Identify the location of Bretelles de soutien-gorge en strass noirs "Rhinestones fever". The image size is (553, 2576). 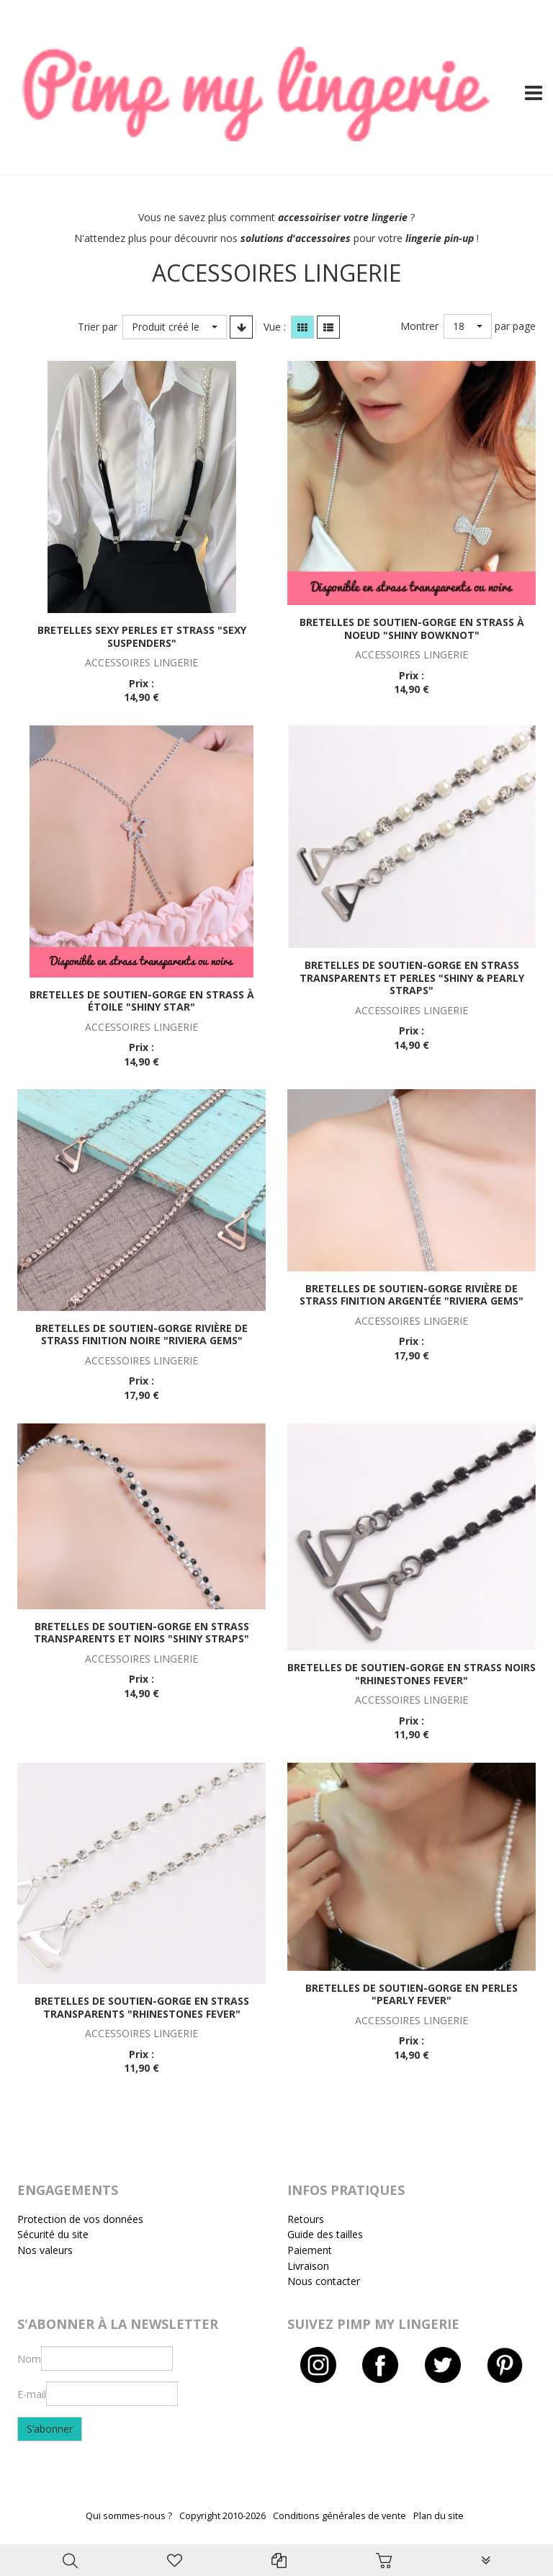
(411, 1673).